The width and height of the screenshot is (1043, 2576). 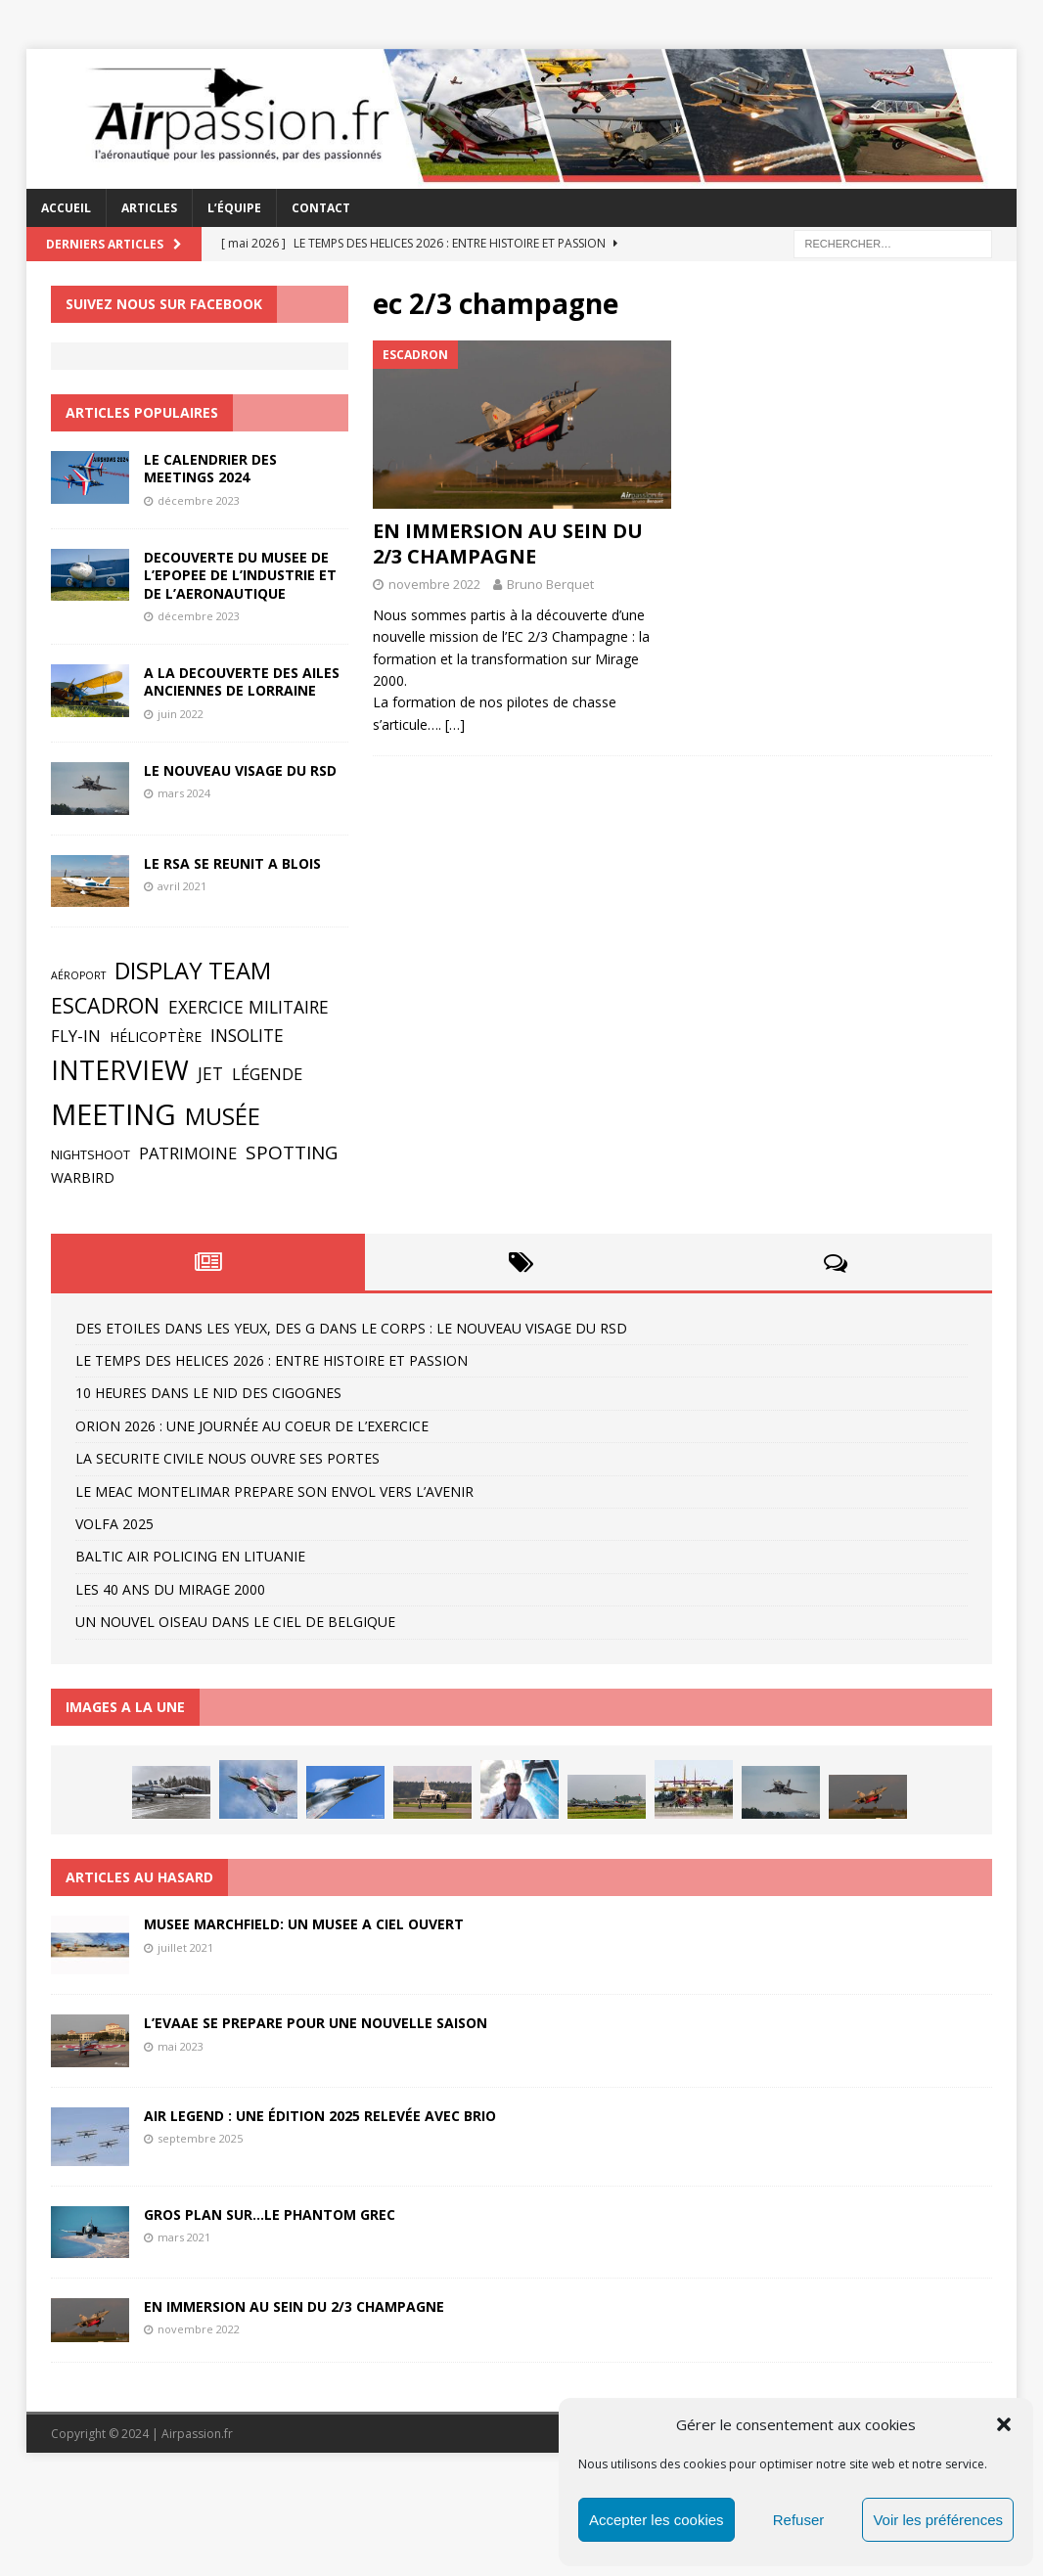 I want to click on L’EVAAE SE PREPARE POUR UNE NOUVELLE SAISON, so click(x=315, y=2022).